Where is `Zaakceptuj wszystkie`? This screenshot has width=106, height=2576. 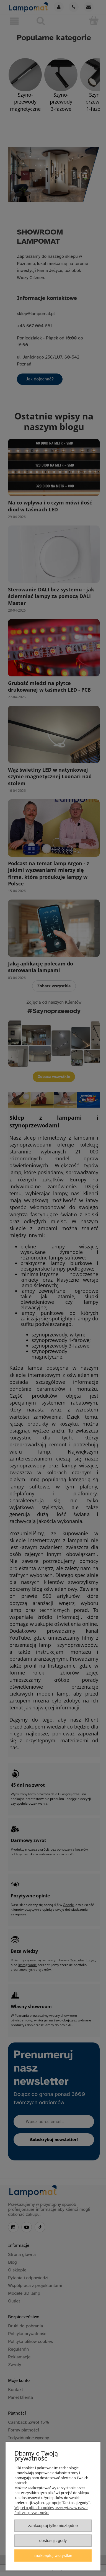 Zaakceptuj wszystkie is located at coordinates (53, 2555).